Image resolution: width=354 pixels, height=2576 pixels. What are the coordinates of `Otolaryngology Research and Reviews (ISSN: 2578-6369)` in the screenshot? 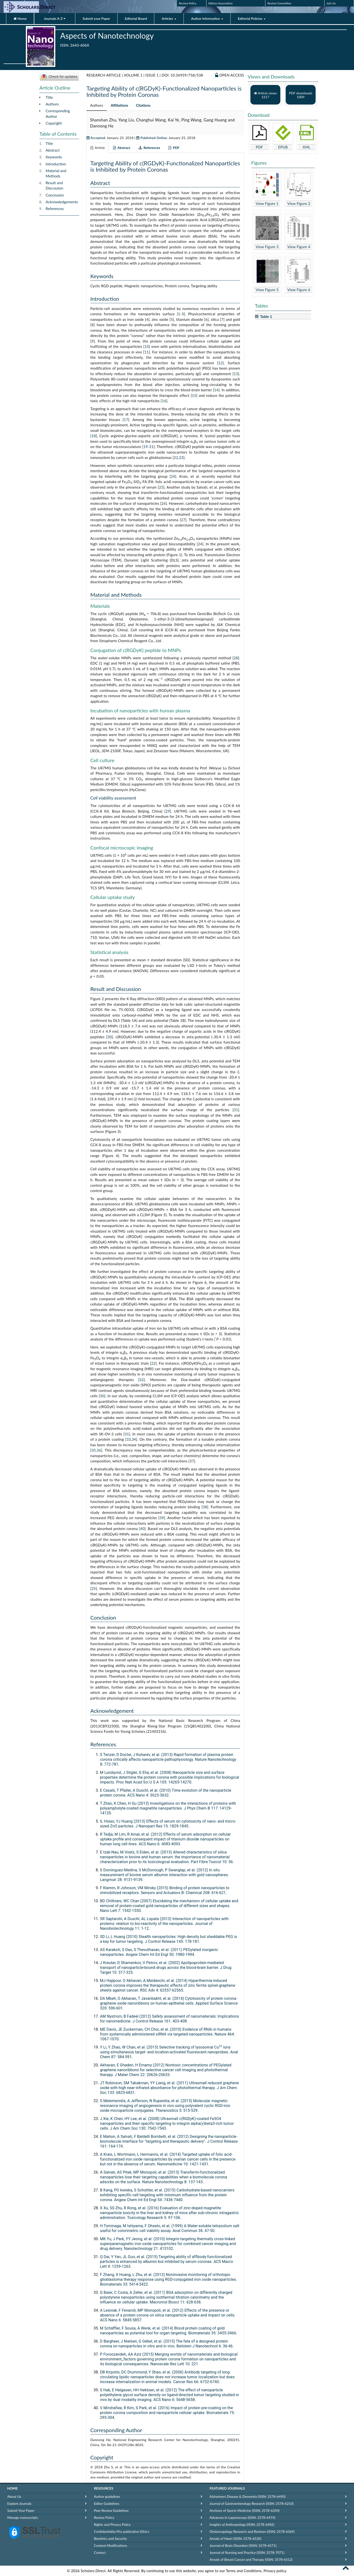 It's located at (252, 2531).